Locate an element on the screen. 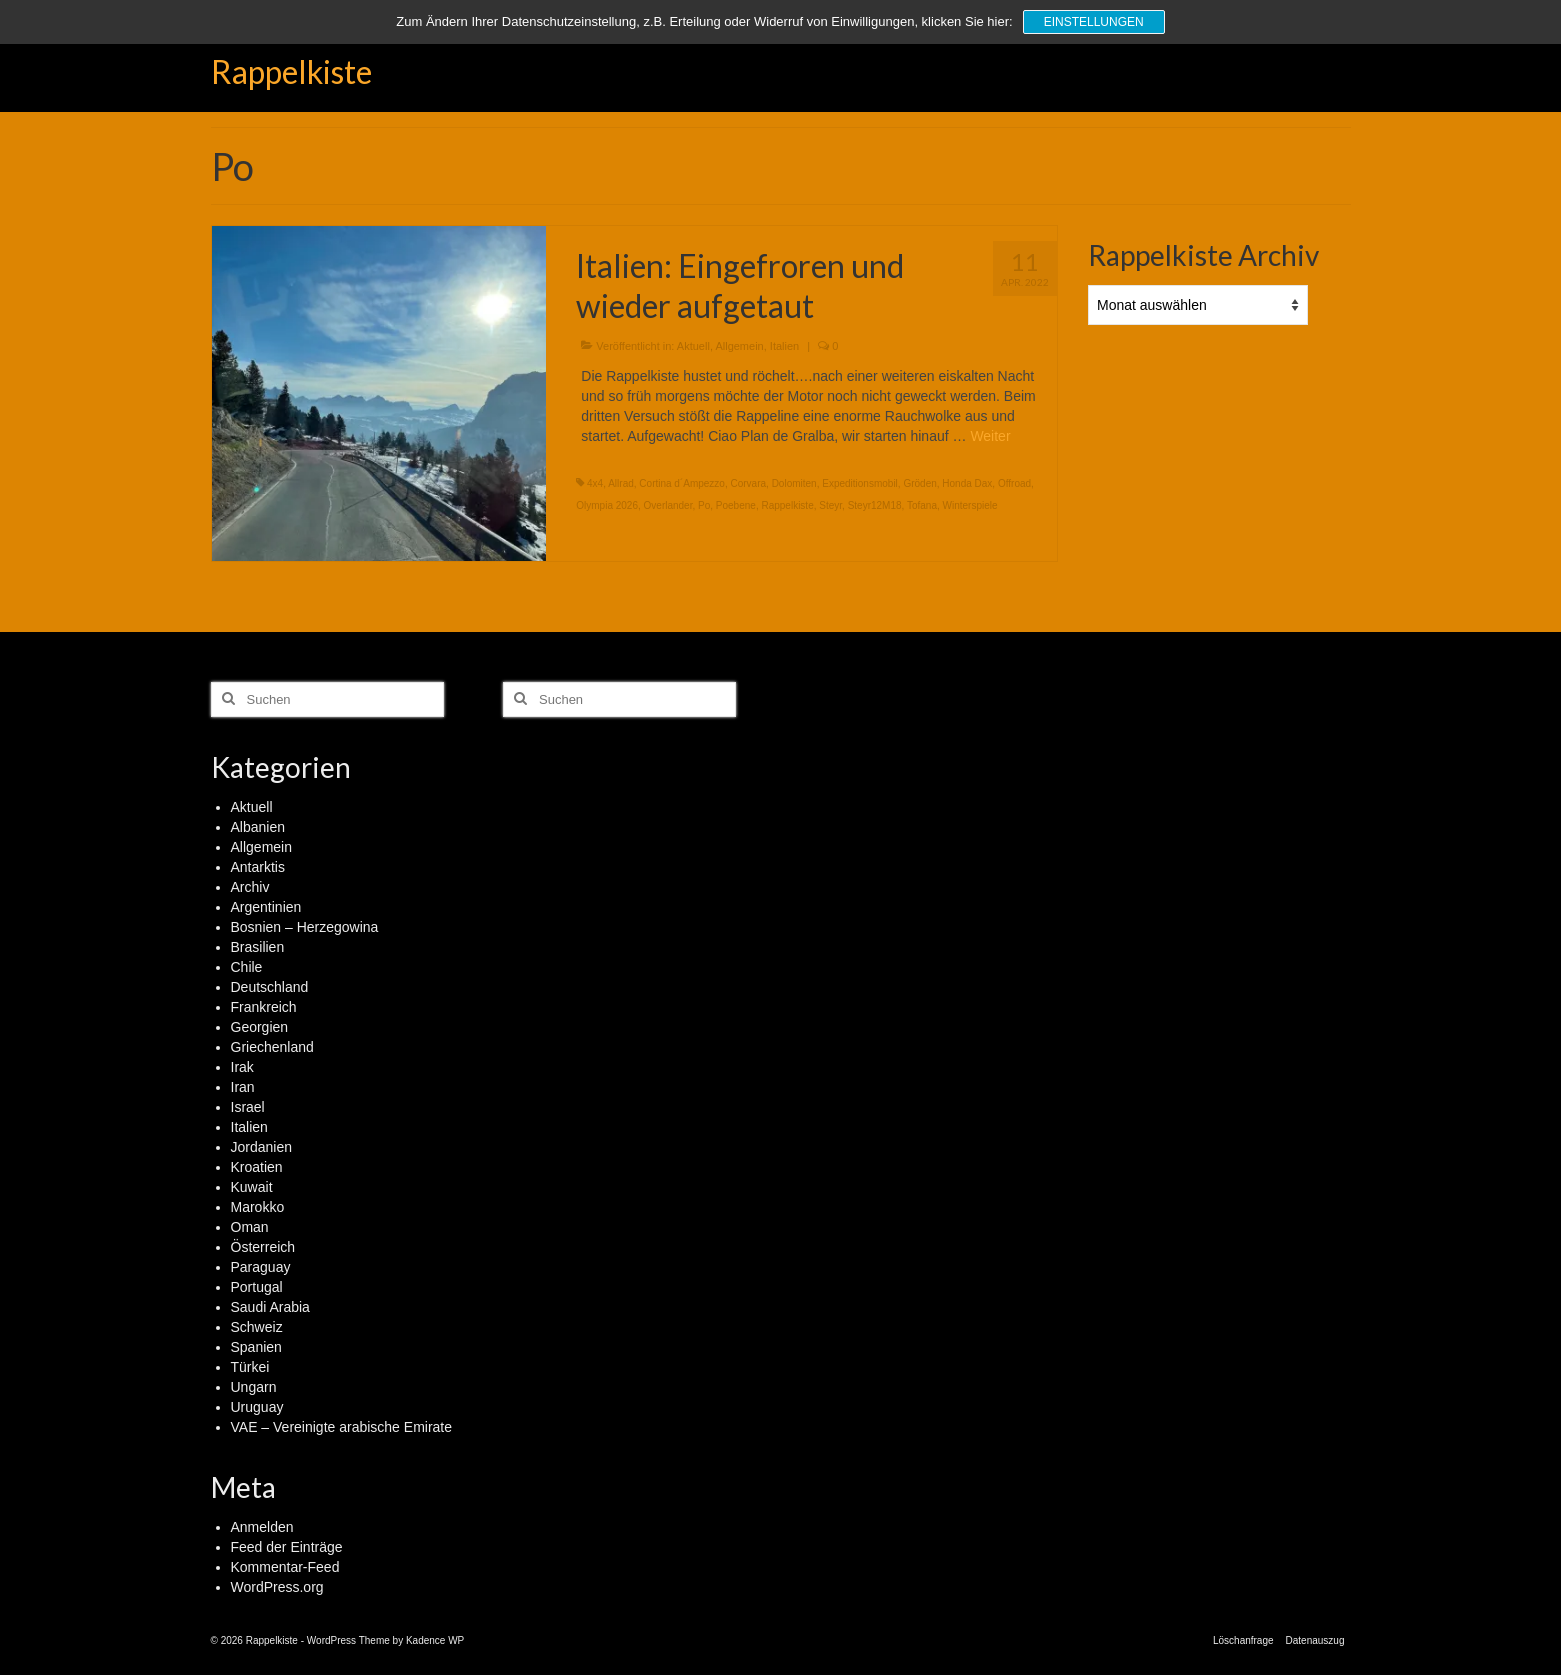 The height and width of the screenshot is (1675, 1561). Ungarn is located at coordinates (254, 1387).